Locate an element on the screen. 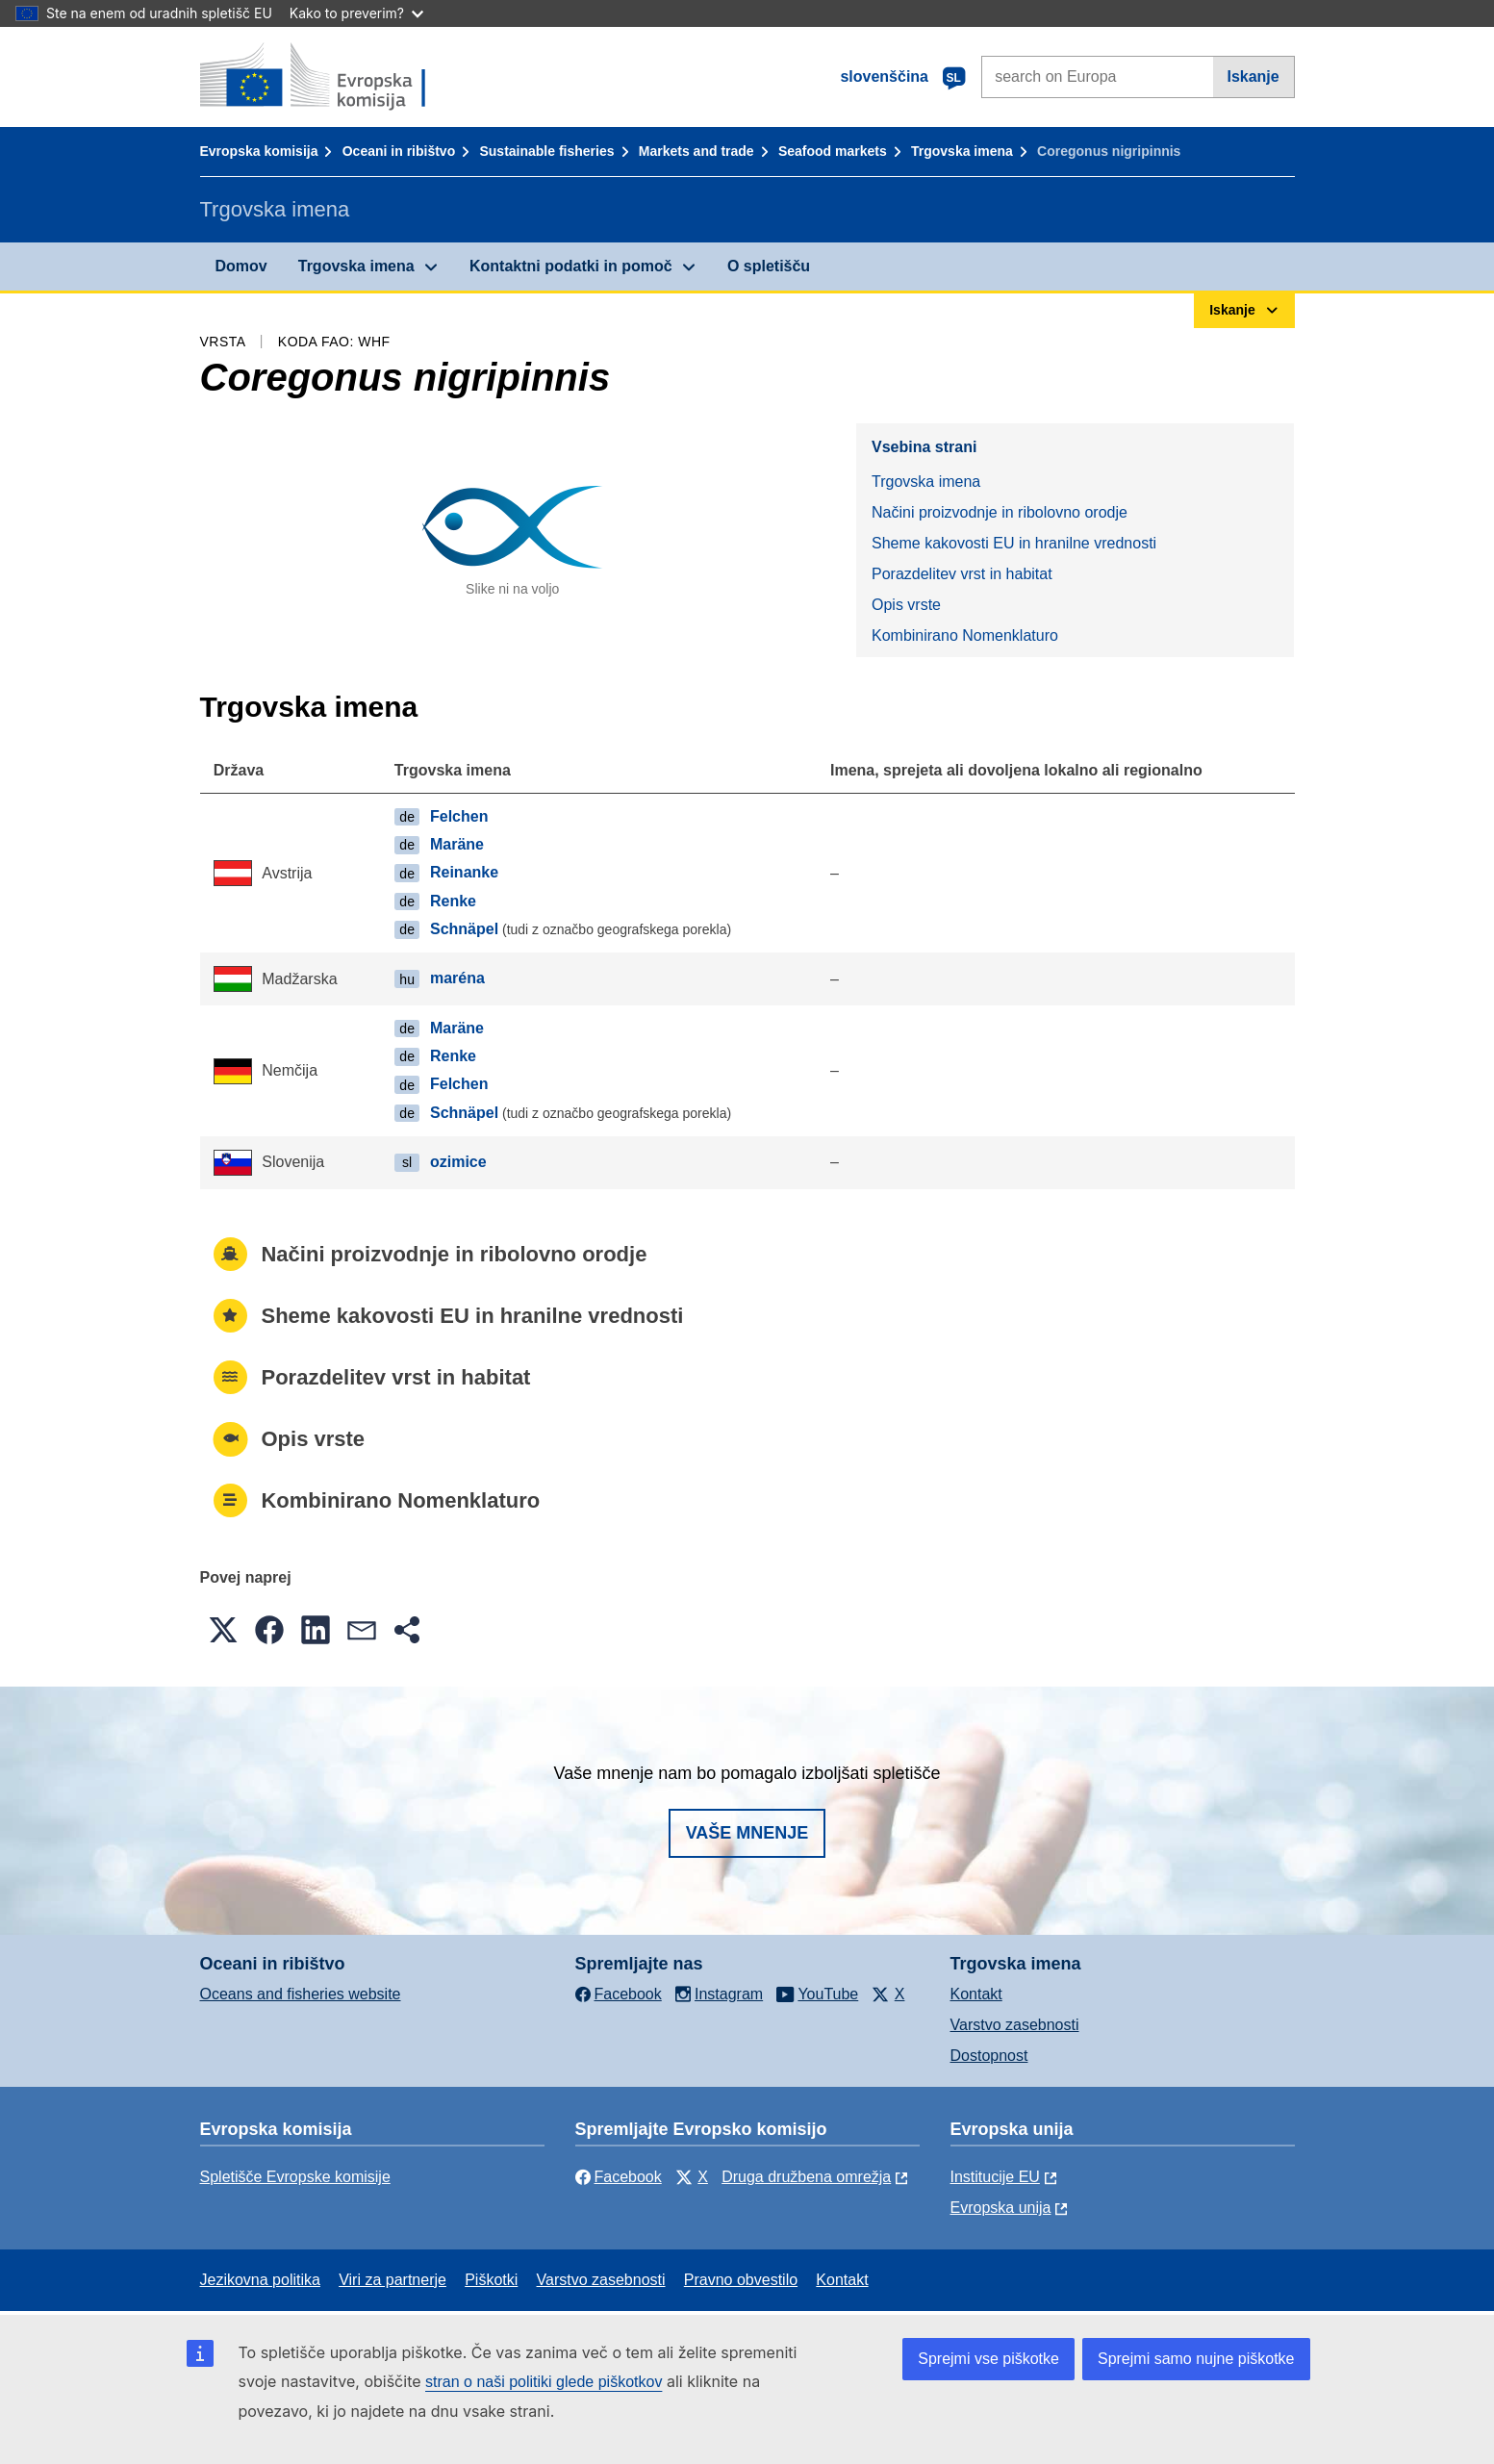 Image resolution: width=1494 pixels, height=2464 pixels. Varstvo zasebnosti is located at coordinates (1014, 2025).